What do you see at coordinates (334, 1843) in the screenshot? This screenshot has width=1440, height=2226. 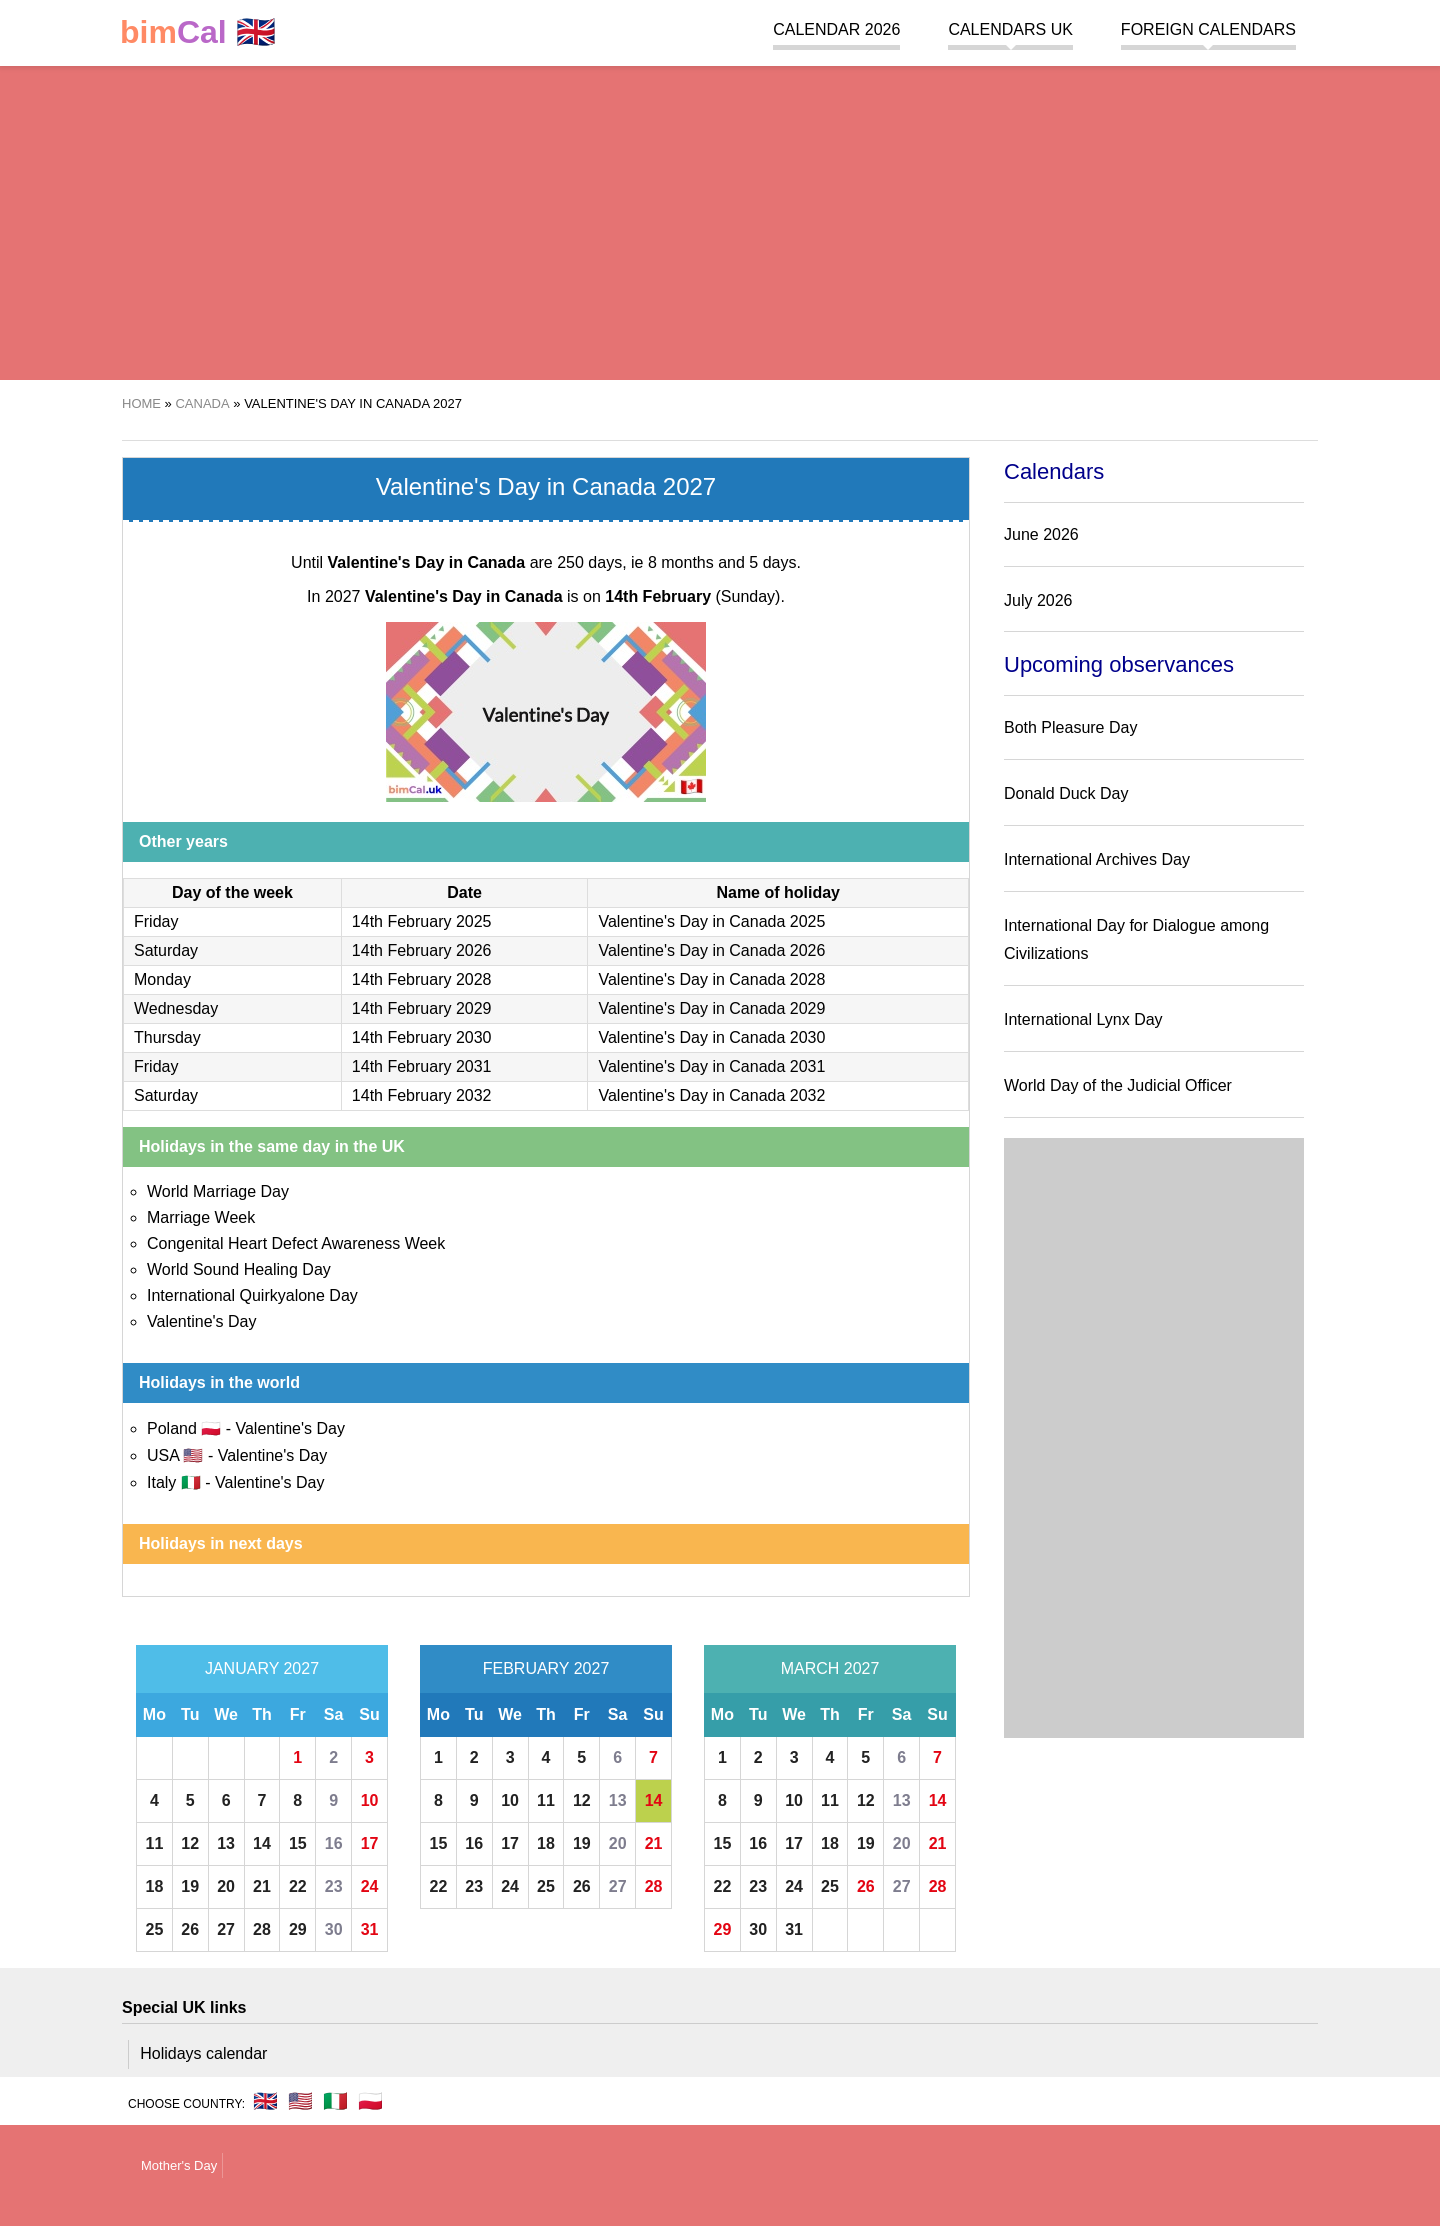 I see `16` at bounding box center [334, 1843].